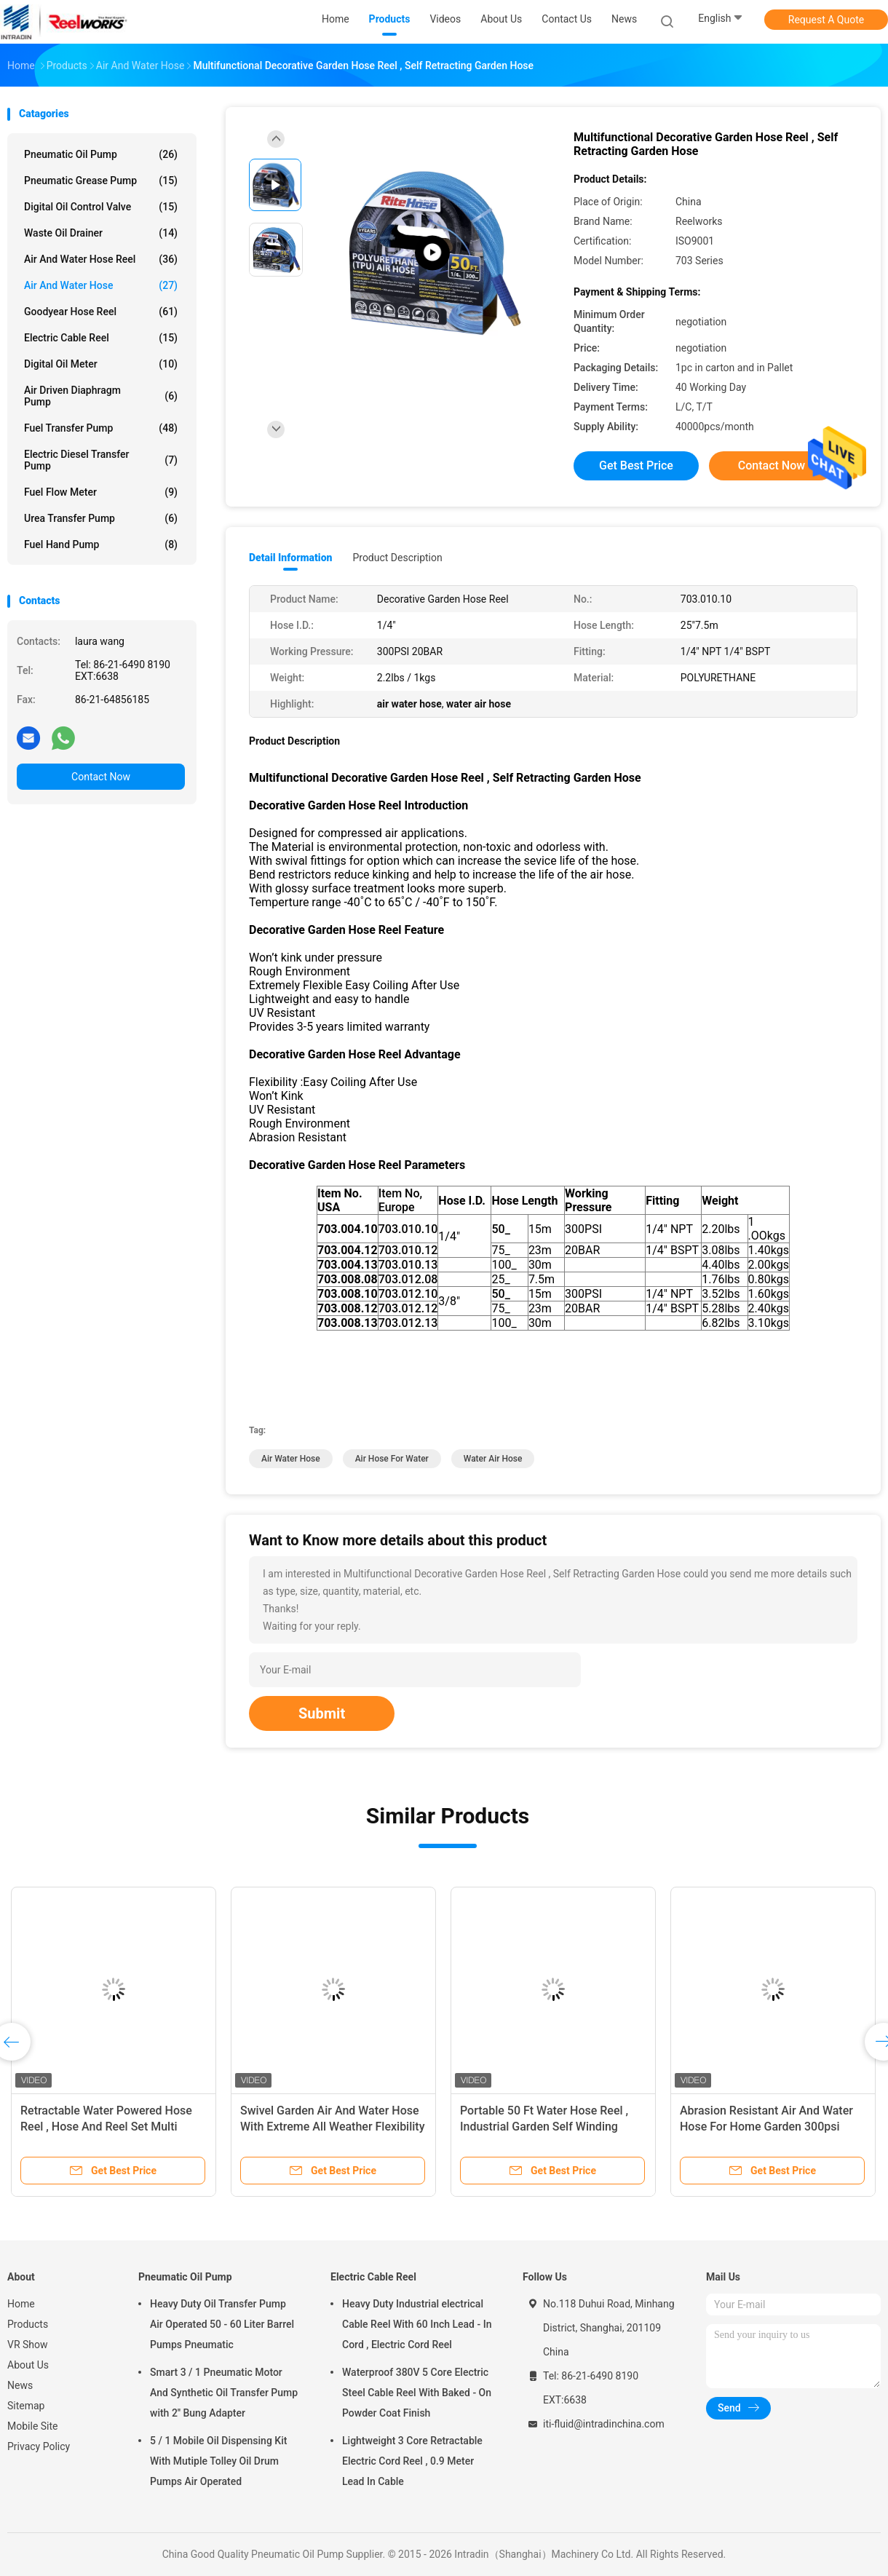 This screenshot has width=888, height=2576. What do you see at coordinates (101, 233) in the screenshot?
I see `Waste Oil Drainer` at bounding box center [101, 233].